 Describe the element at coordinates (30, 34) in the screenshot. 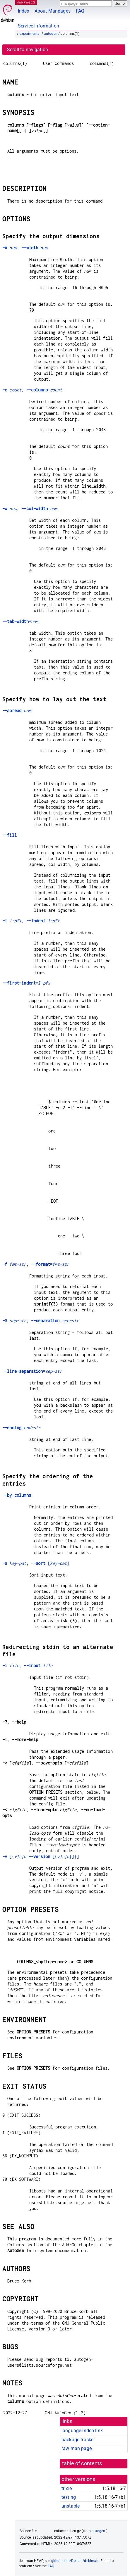

I see `experimental` at that location.